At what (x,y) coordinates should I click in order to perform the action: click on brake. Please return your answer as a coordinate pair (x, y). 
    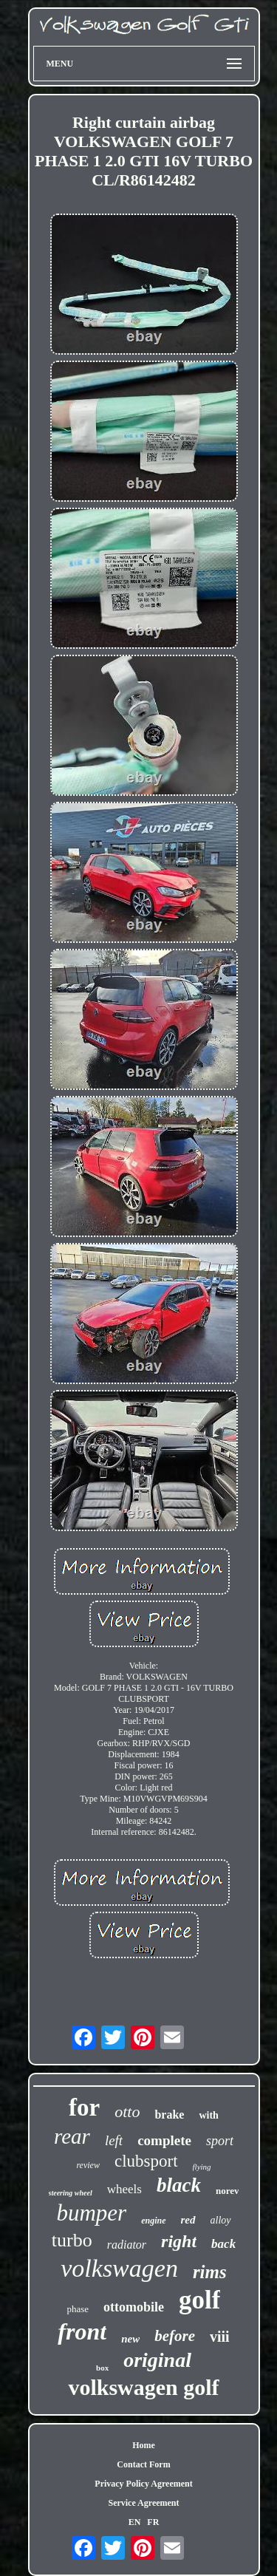
    Looking at the image, I should click on (169, 2114).